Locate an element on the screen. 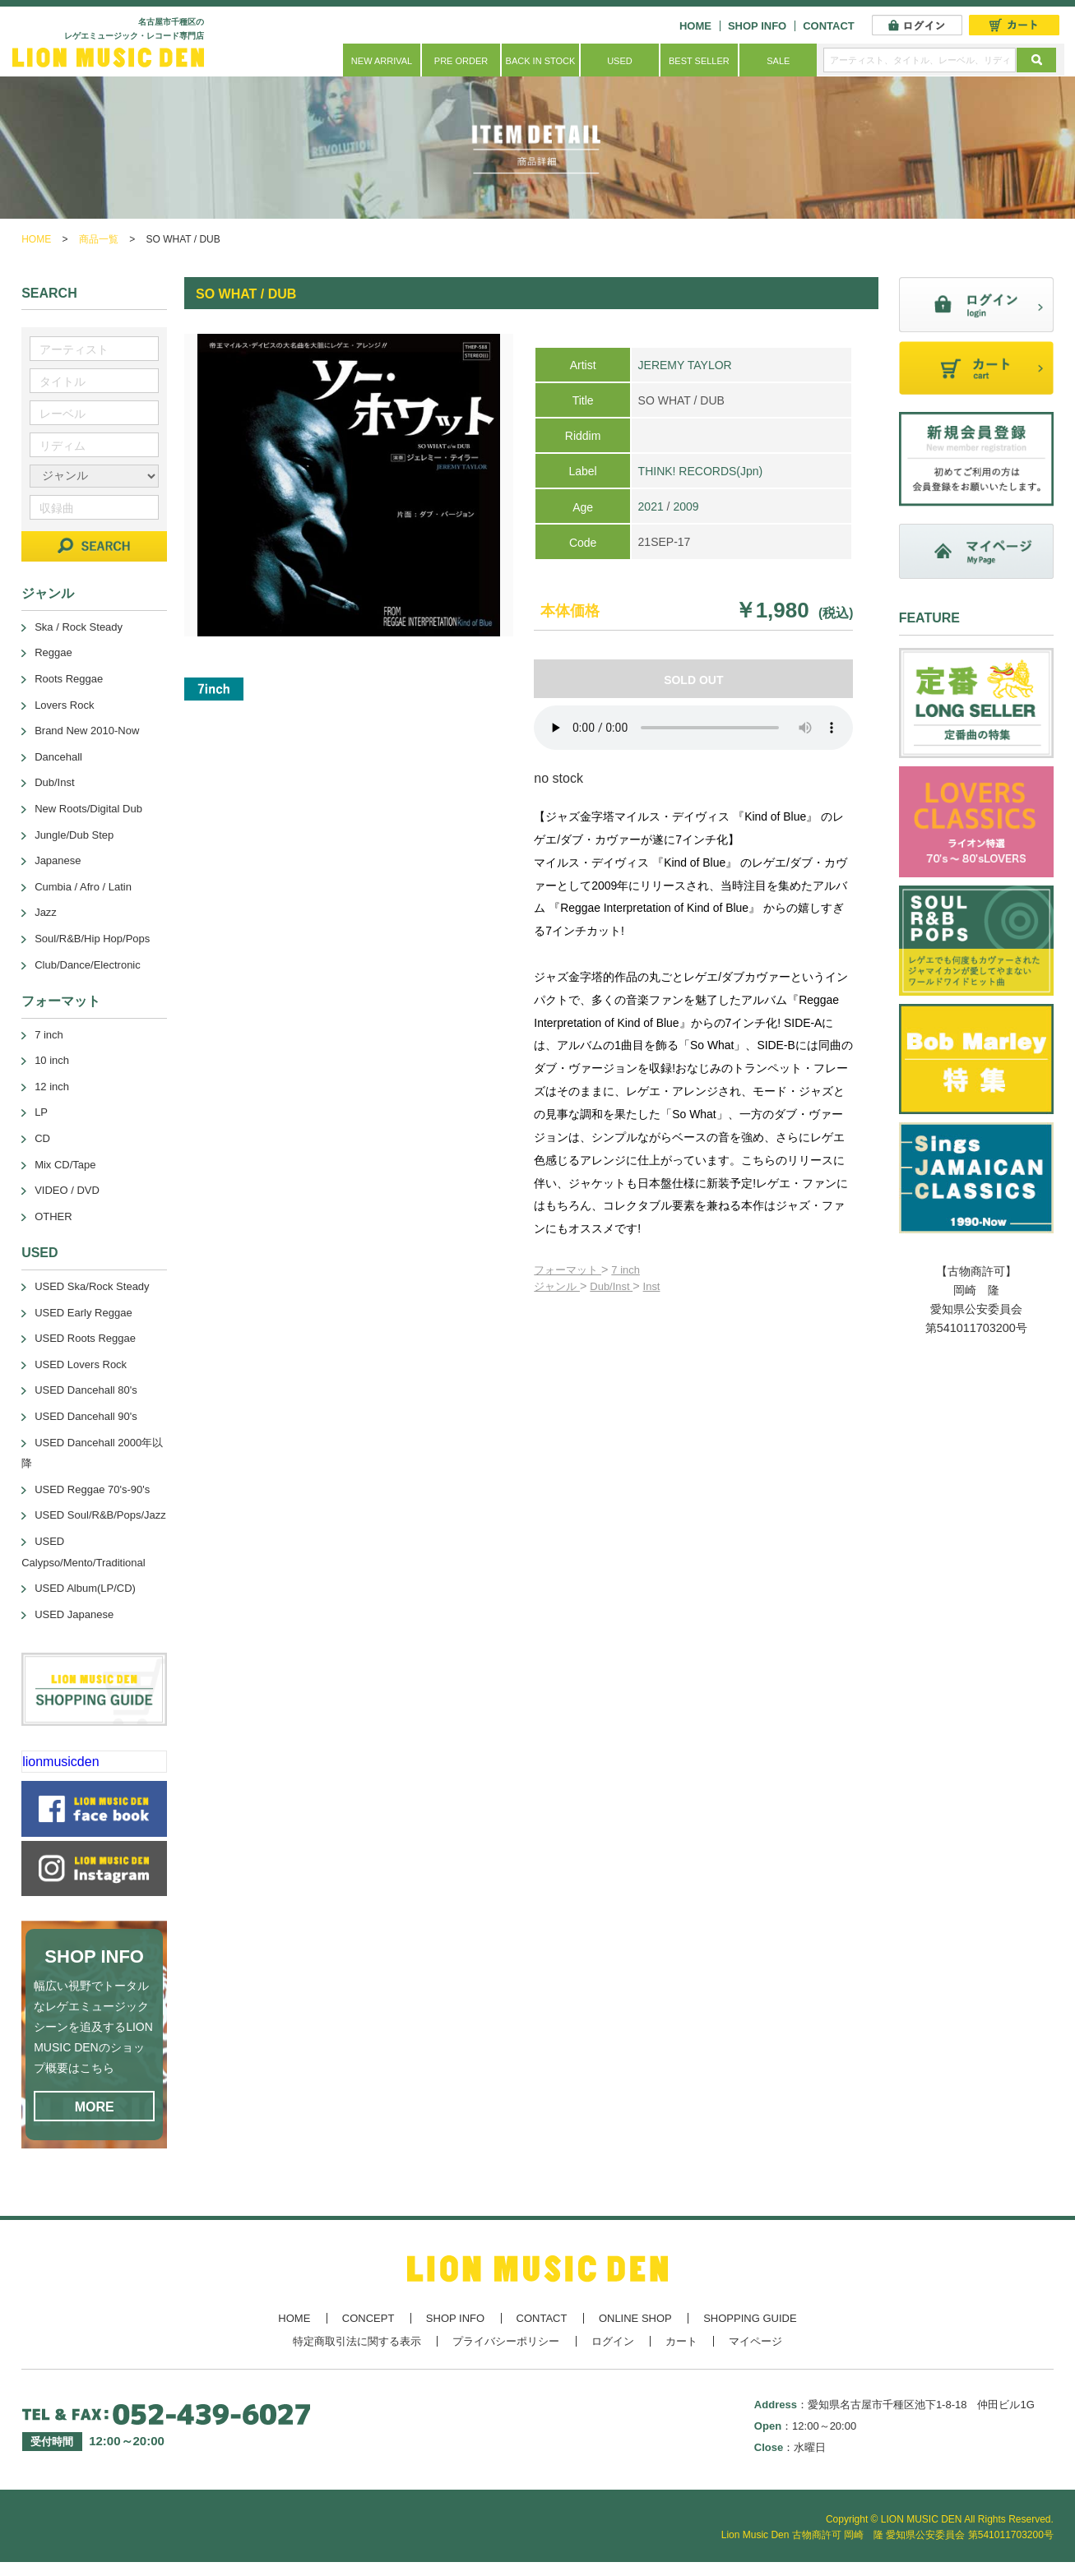  OTHER is located at coordinates (53, 1216).